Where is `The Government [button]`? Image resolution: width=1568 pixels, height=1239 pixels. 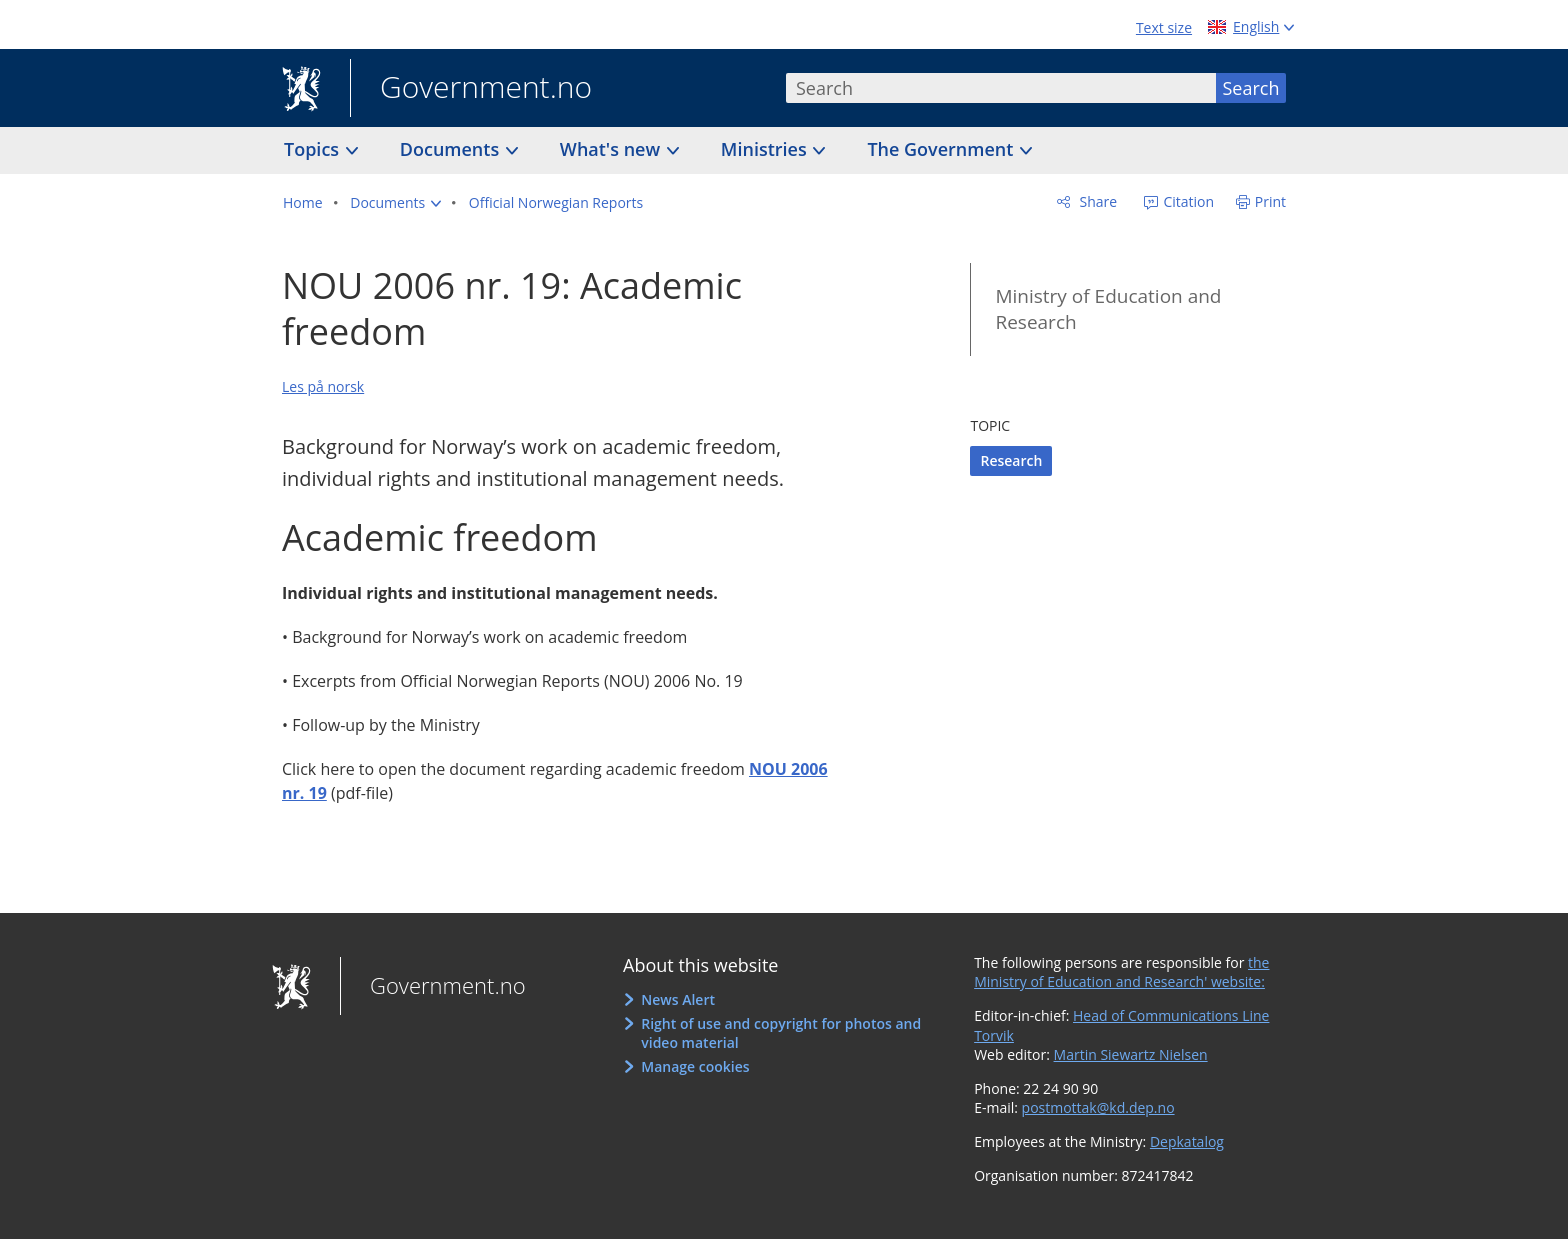
The Government [button] is located at coordinates (942, 149).